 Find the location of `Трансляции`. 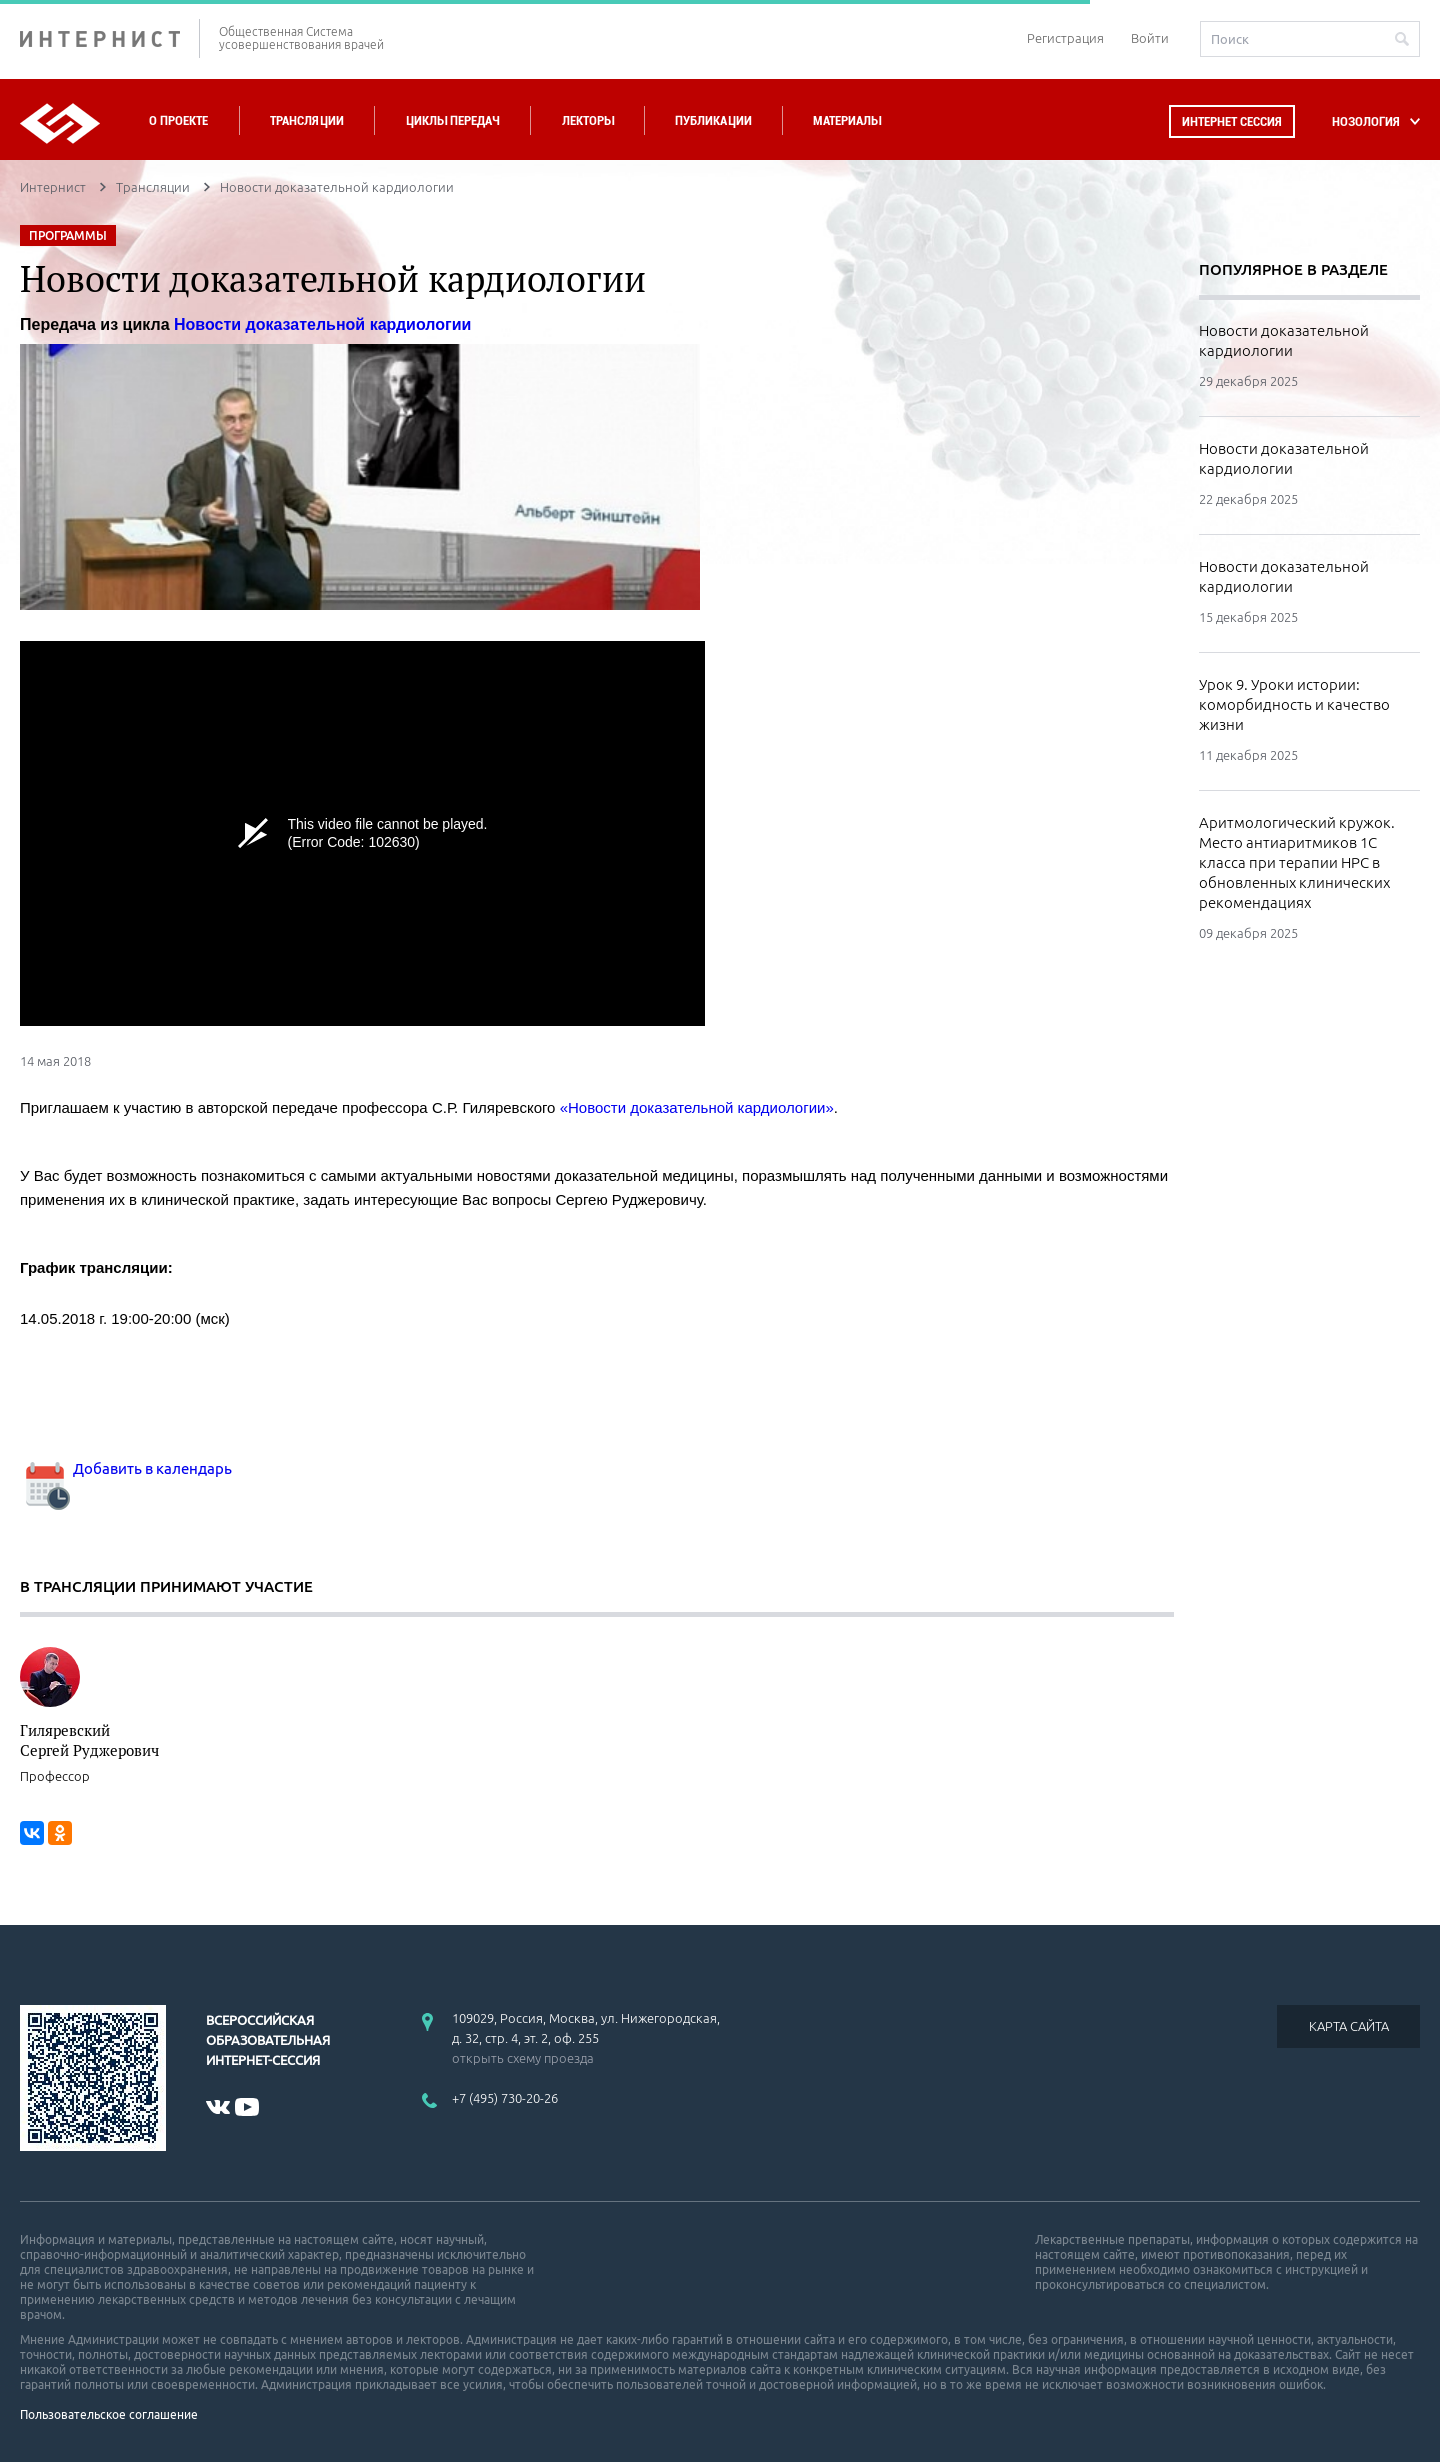

Трансляции is located at coordinates (307, 120).